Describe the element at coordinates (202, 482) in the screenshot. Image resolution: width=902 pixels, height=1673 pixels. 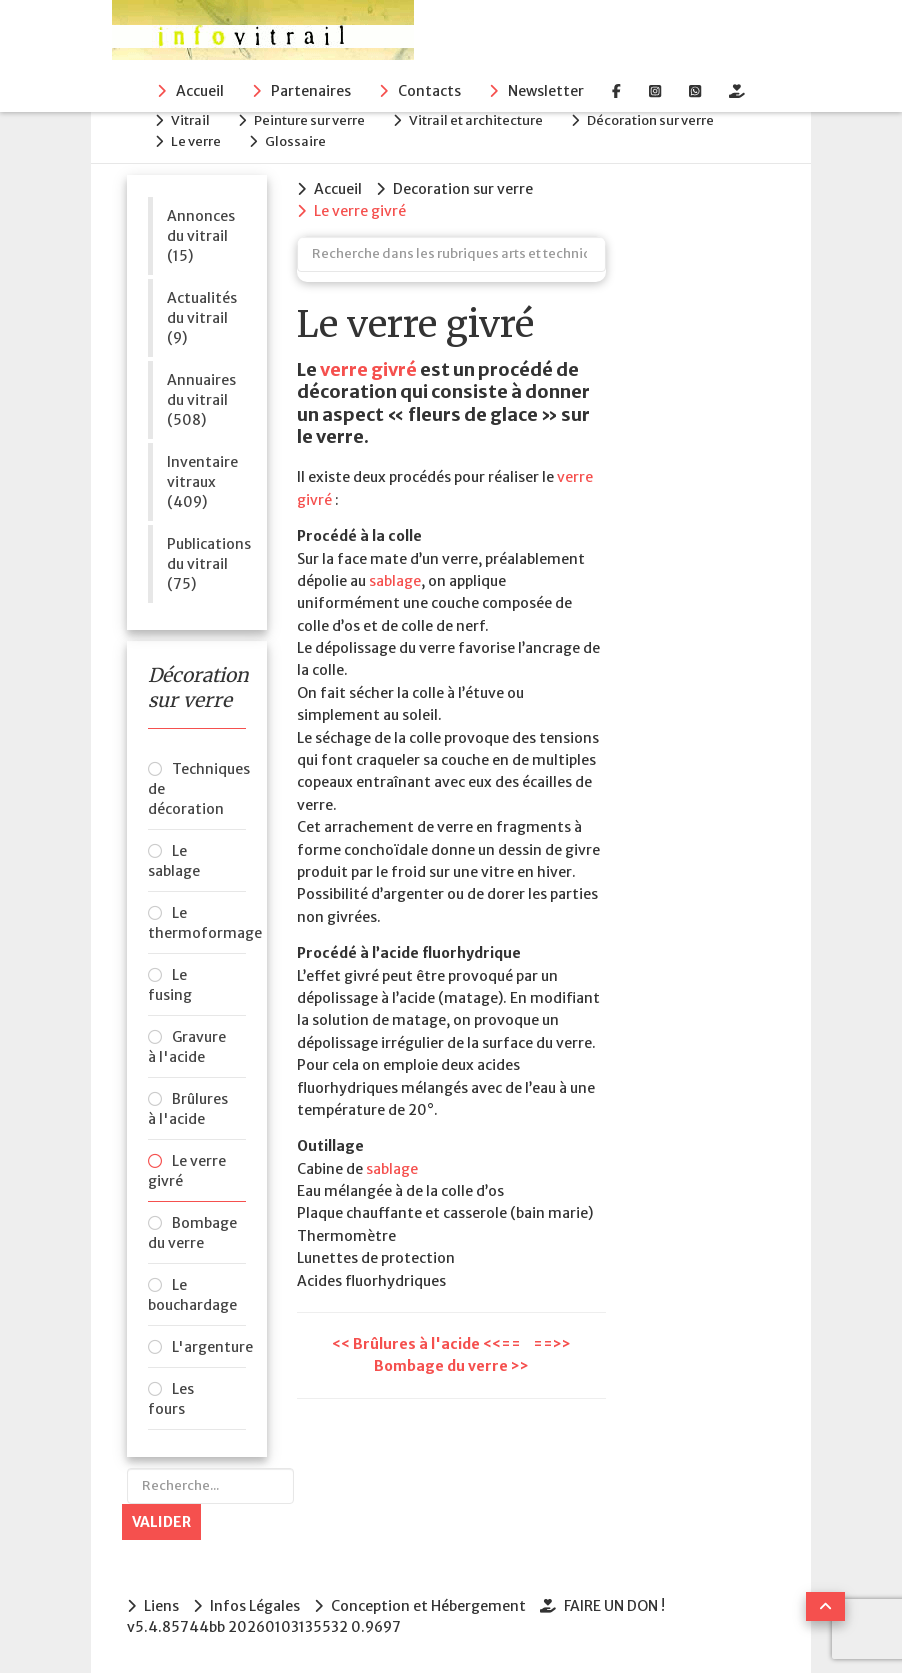
I see `Inventaire vitraux (409)` at that location.